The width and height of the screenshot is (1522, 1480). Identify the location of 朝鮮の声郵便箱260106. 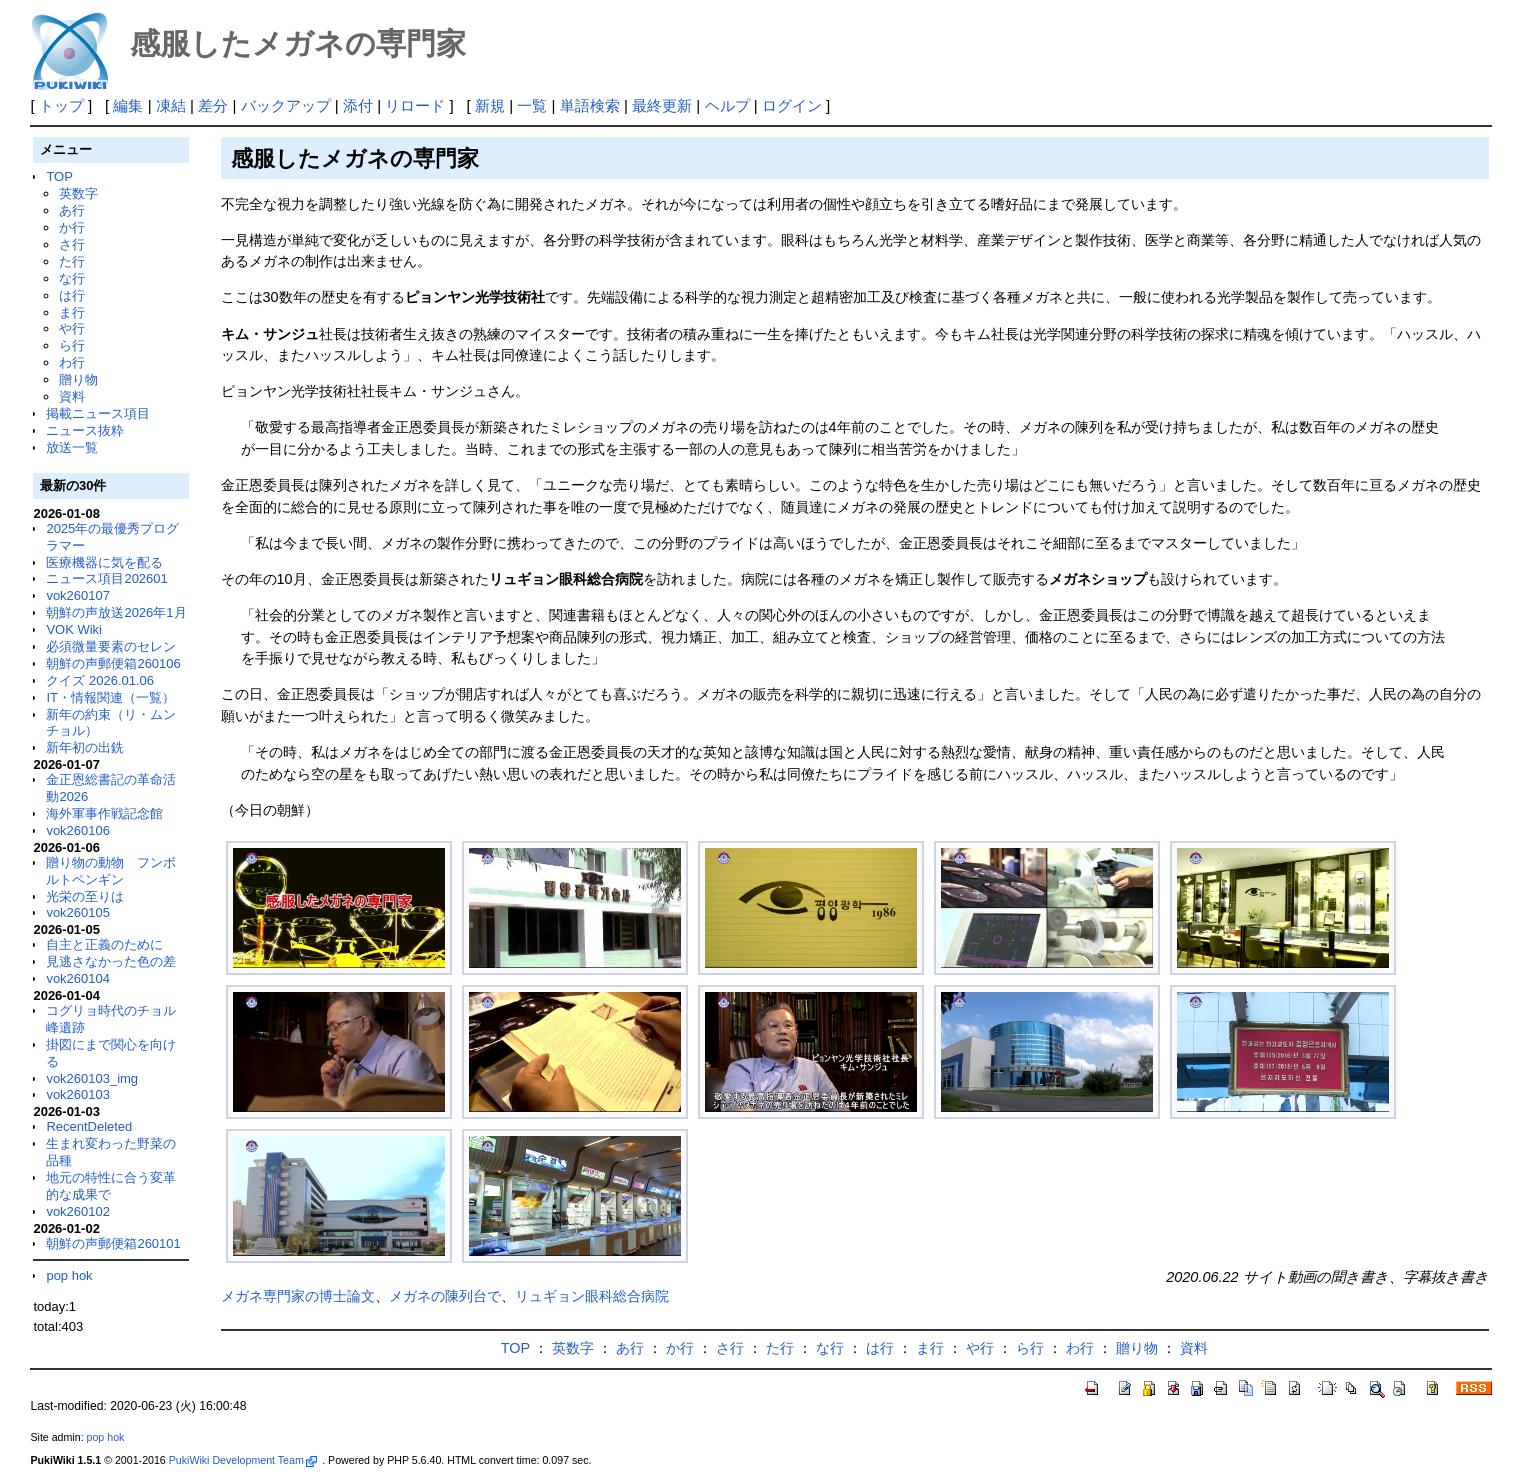
(113, 663).